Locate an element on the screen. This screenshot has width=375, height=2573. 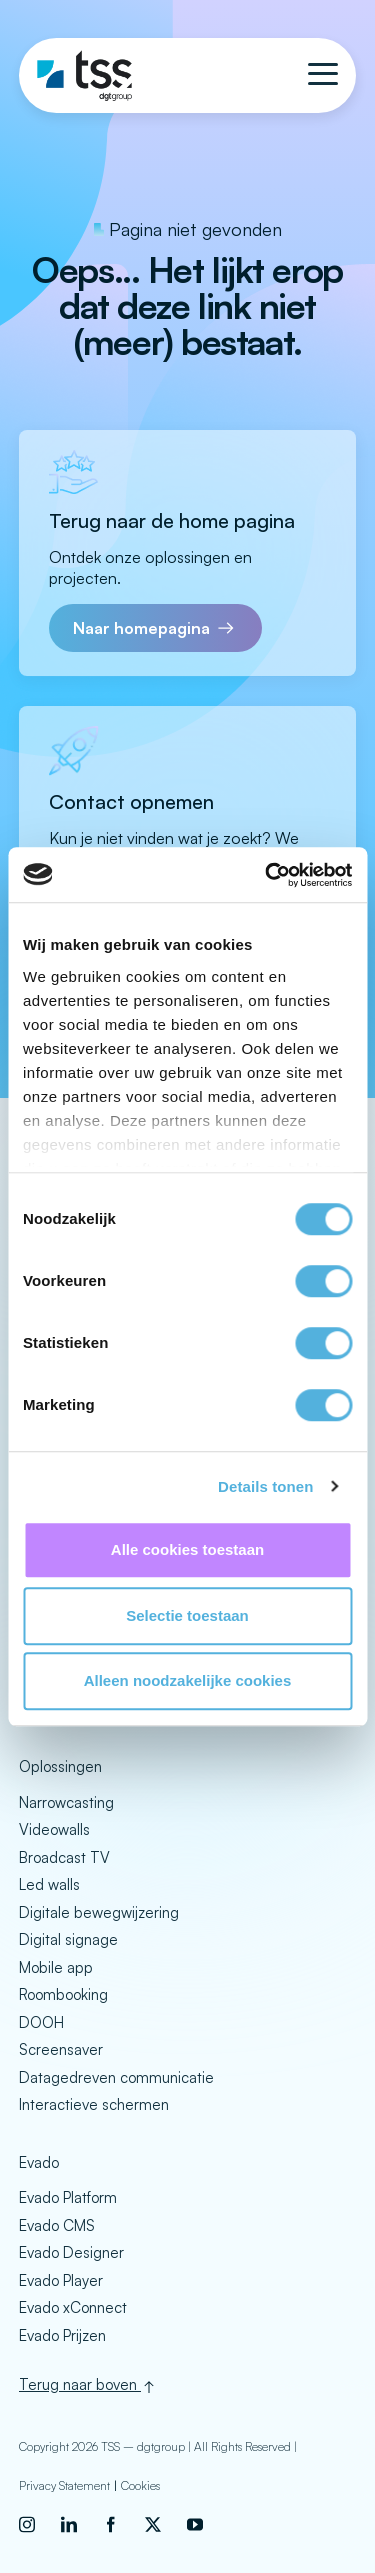
[Cookiebot van Usercentrics - opent in een nieuw venster] is located at coordinates (267, 875).